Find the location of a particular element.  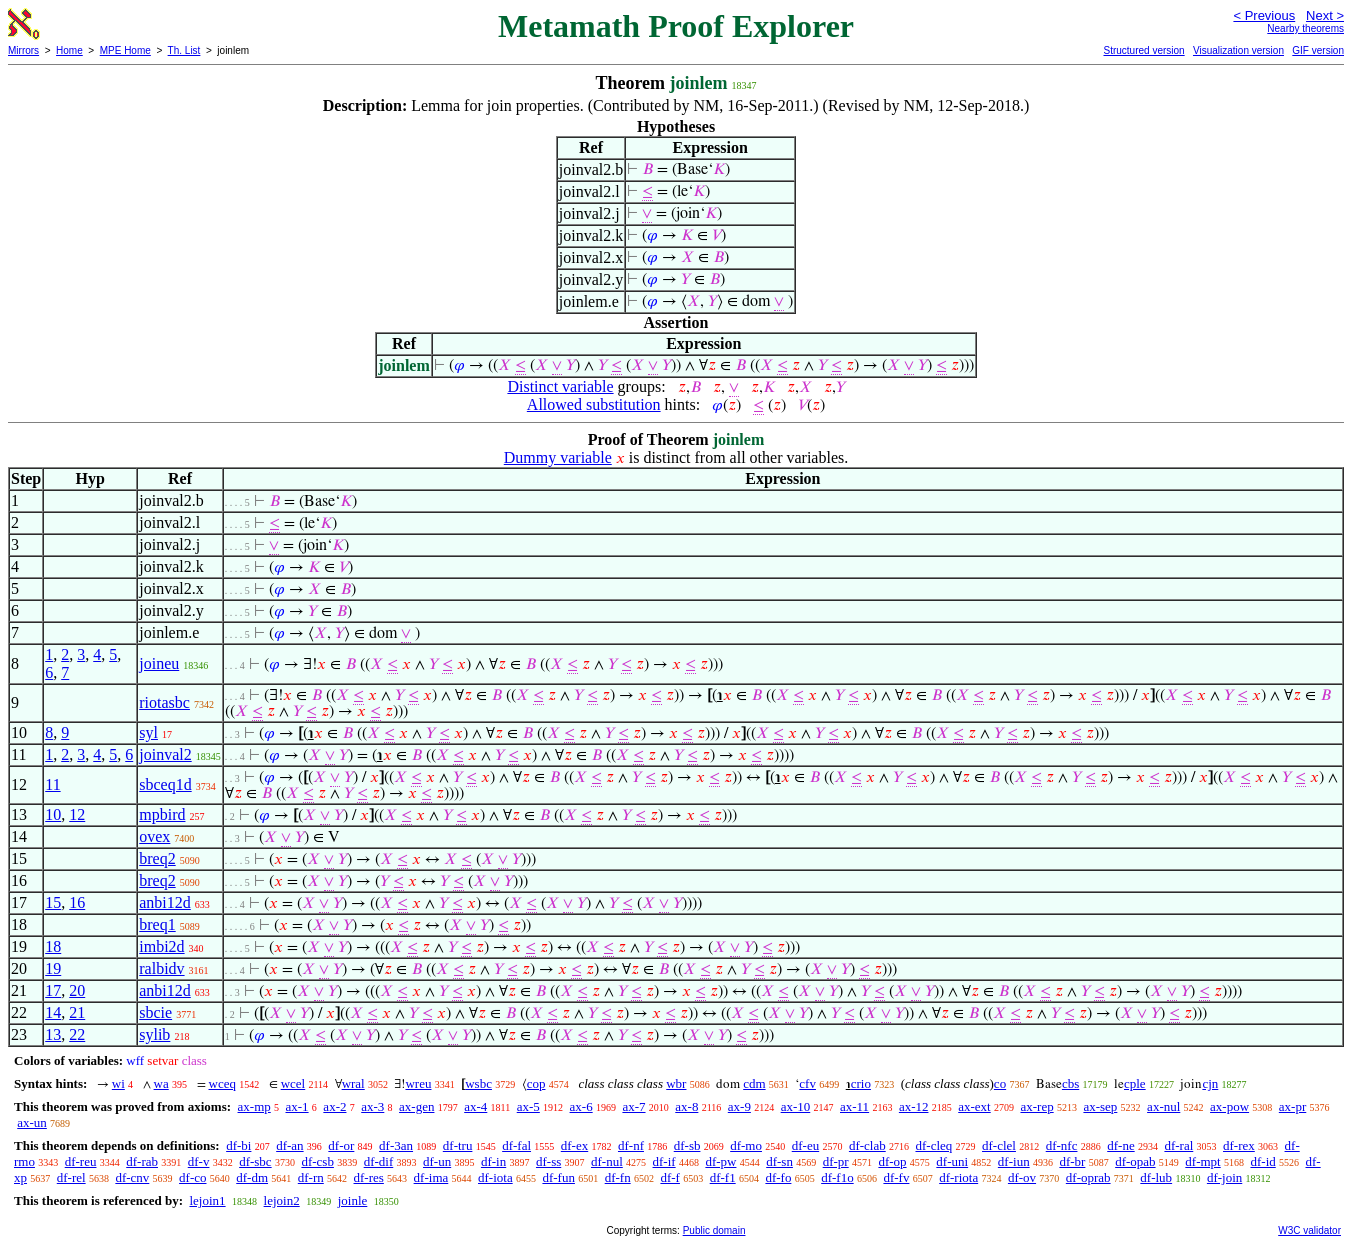

df-clab is located at coordinates (867, 1145).